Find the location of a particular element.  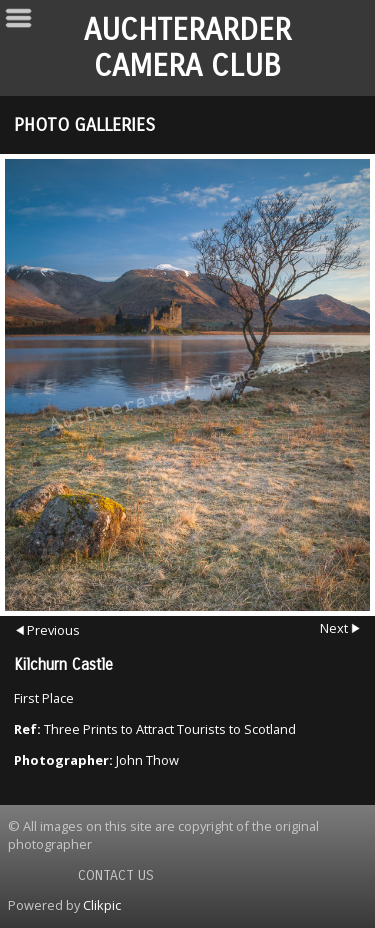

Auchterarder Camera Club is located at coordinates (187, 48).